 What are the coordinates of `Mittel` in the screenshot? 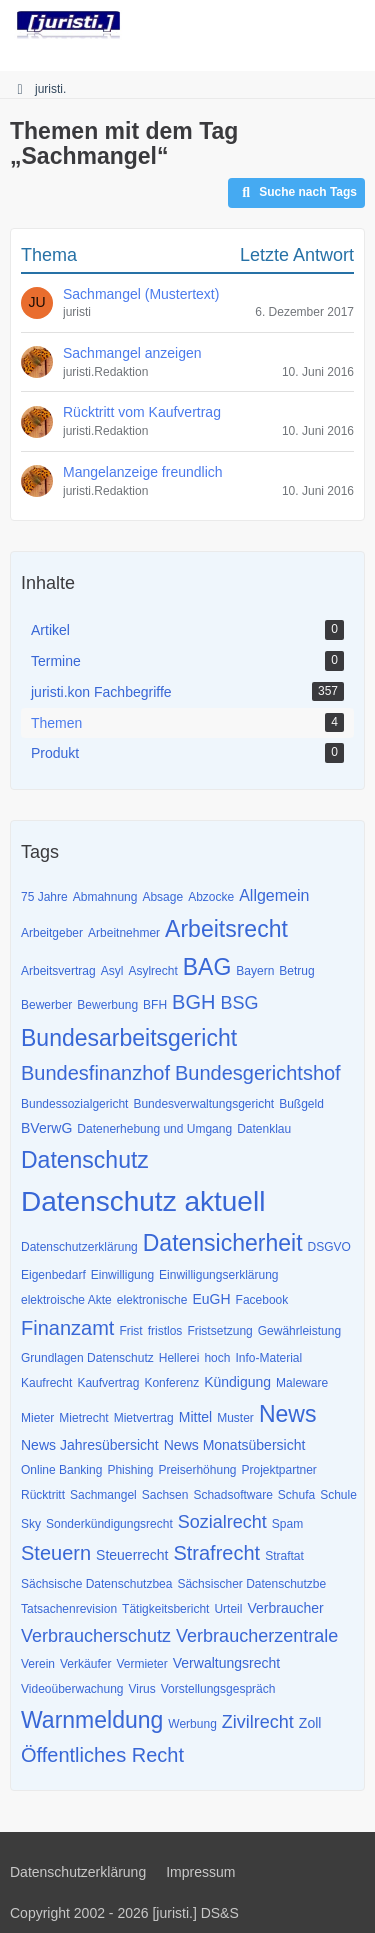 It's located at (195, 1417).